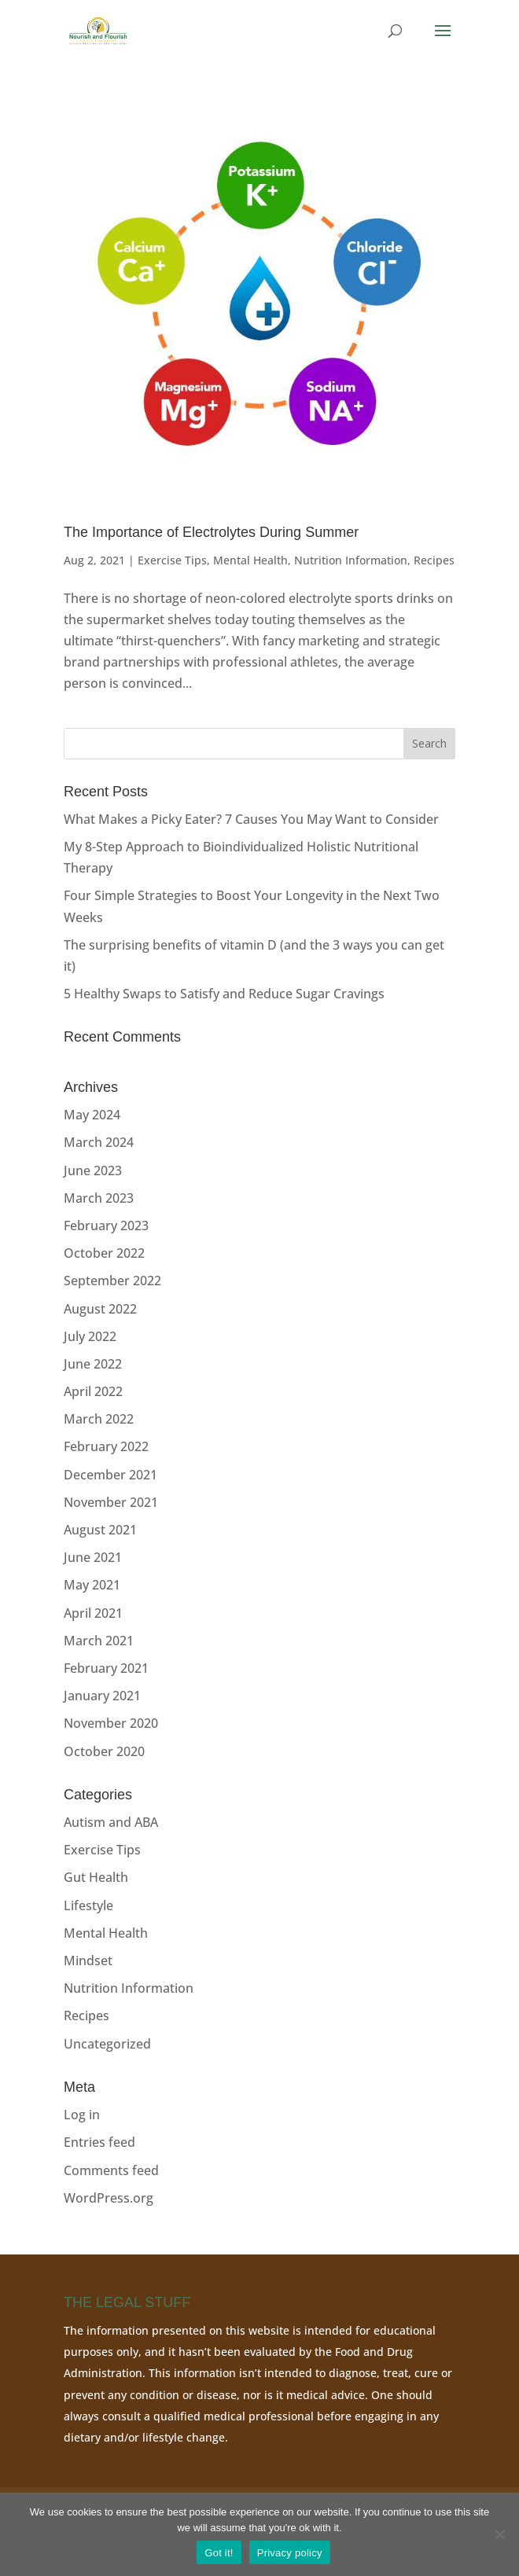  What do you see at coordinates (102, 1695) in the screenshot?
I see `January 2021` at bounding box center [102, 1695].